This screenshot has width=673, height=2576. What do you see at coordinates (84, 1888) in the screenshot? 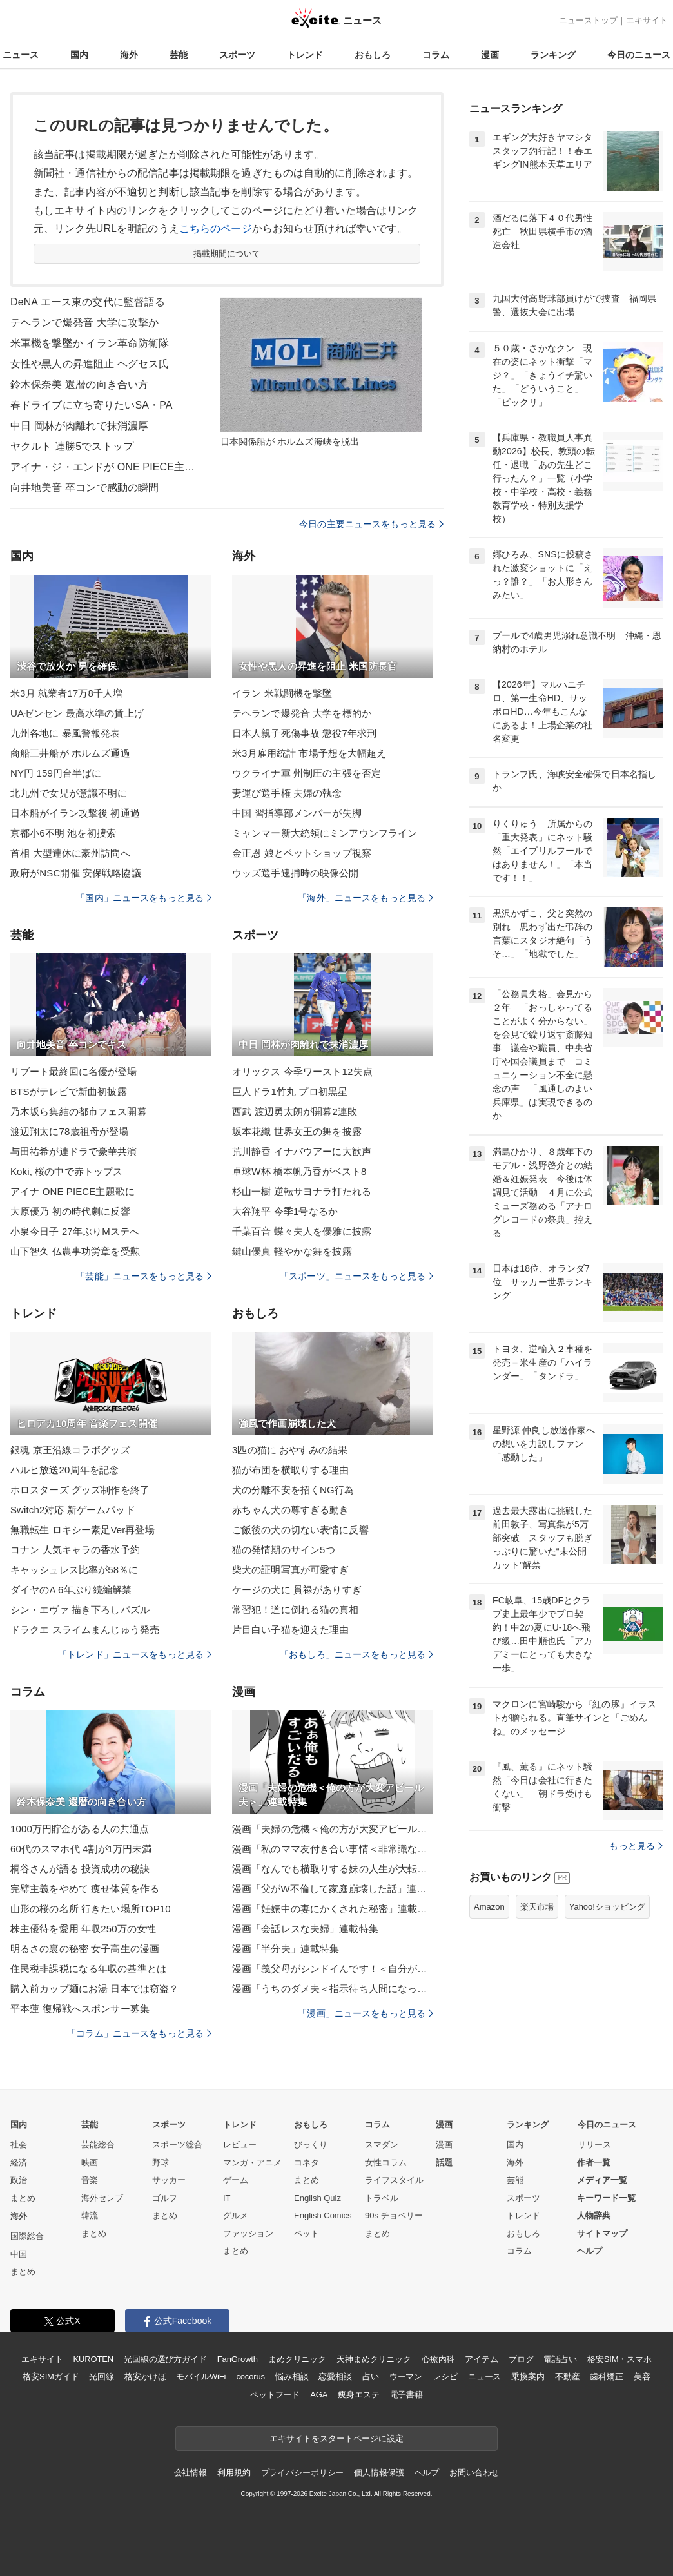
I see `完璧主義をやめて 痩せ体質を作る` at bounding box center [84, 1888].